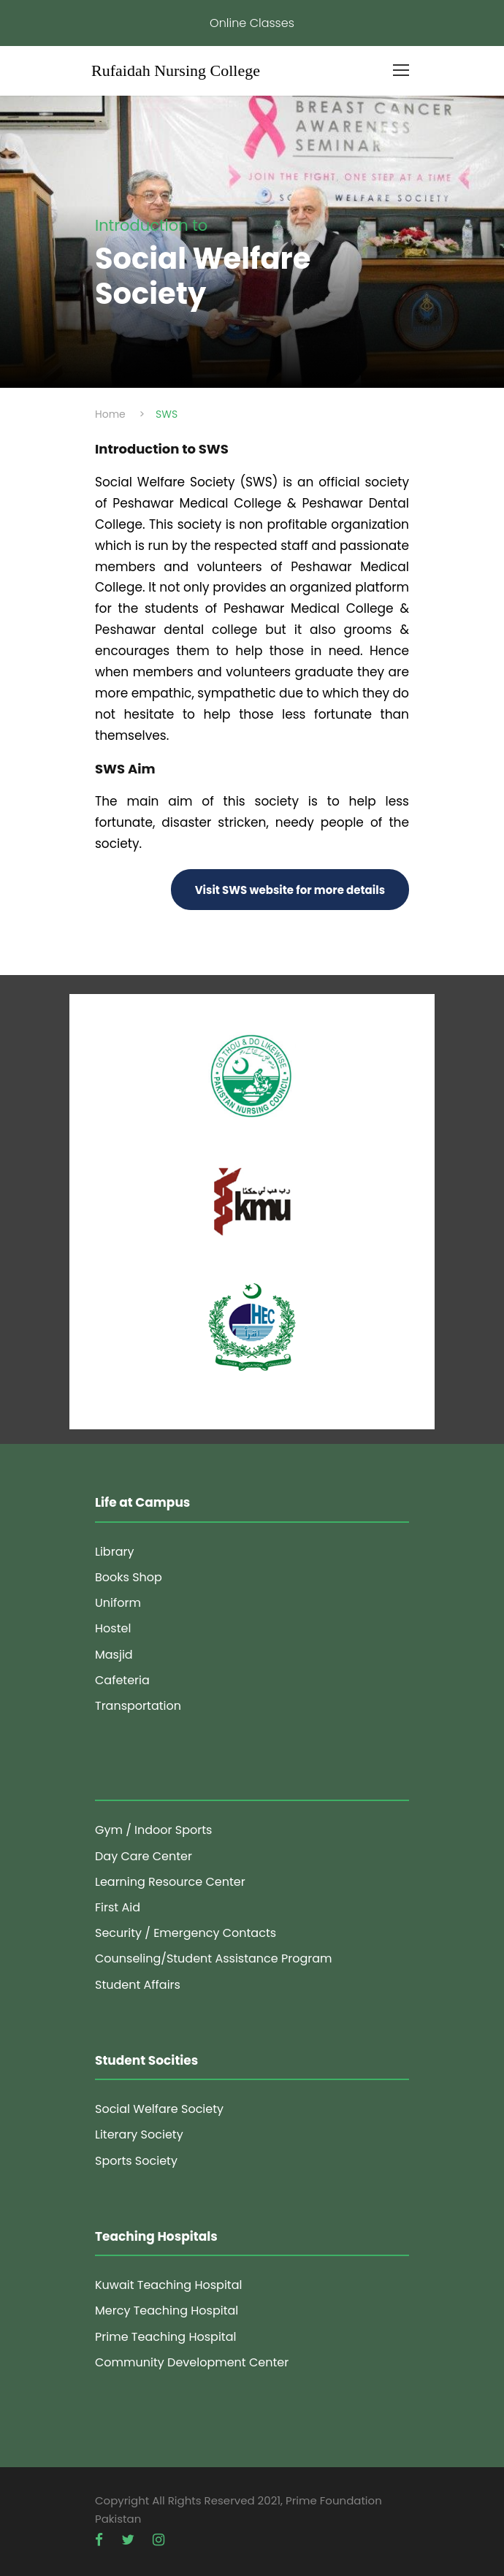  What do you see at coordinates (113, 1628) in the screenshot?
I see `Hostel` at bounding box center [113, 1628].